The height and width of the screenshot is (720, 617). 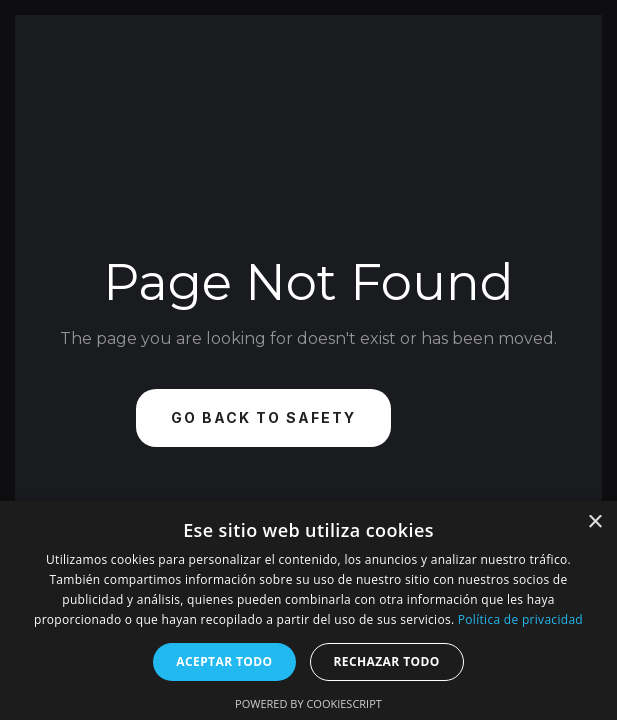 I want to click on Rechazar todo [button], so click(x=387, y=661).